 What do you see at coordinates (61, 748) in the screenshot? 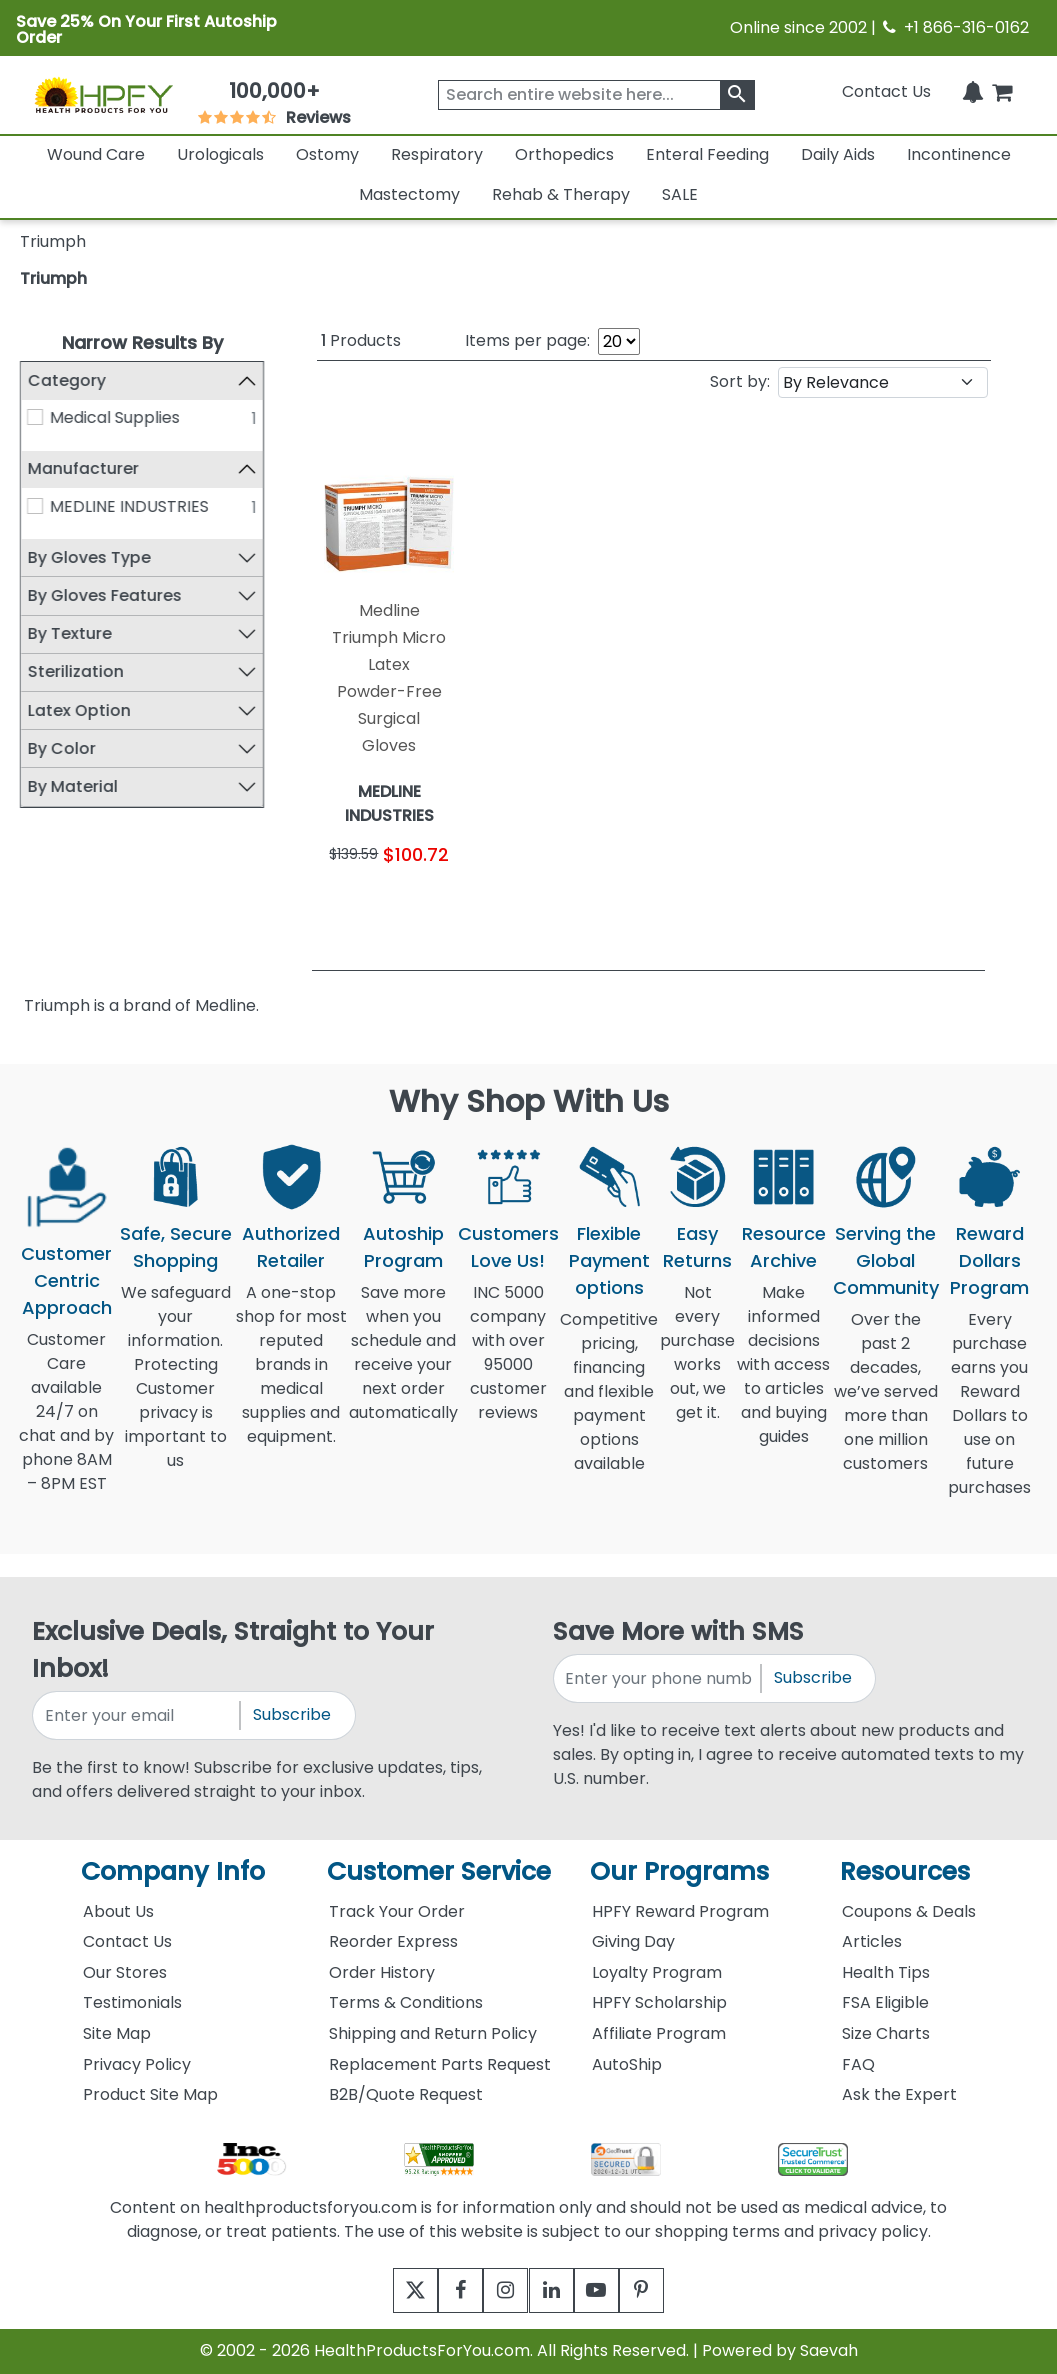
I see `By Color` at bounding box center [61, 748].